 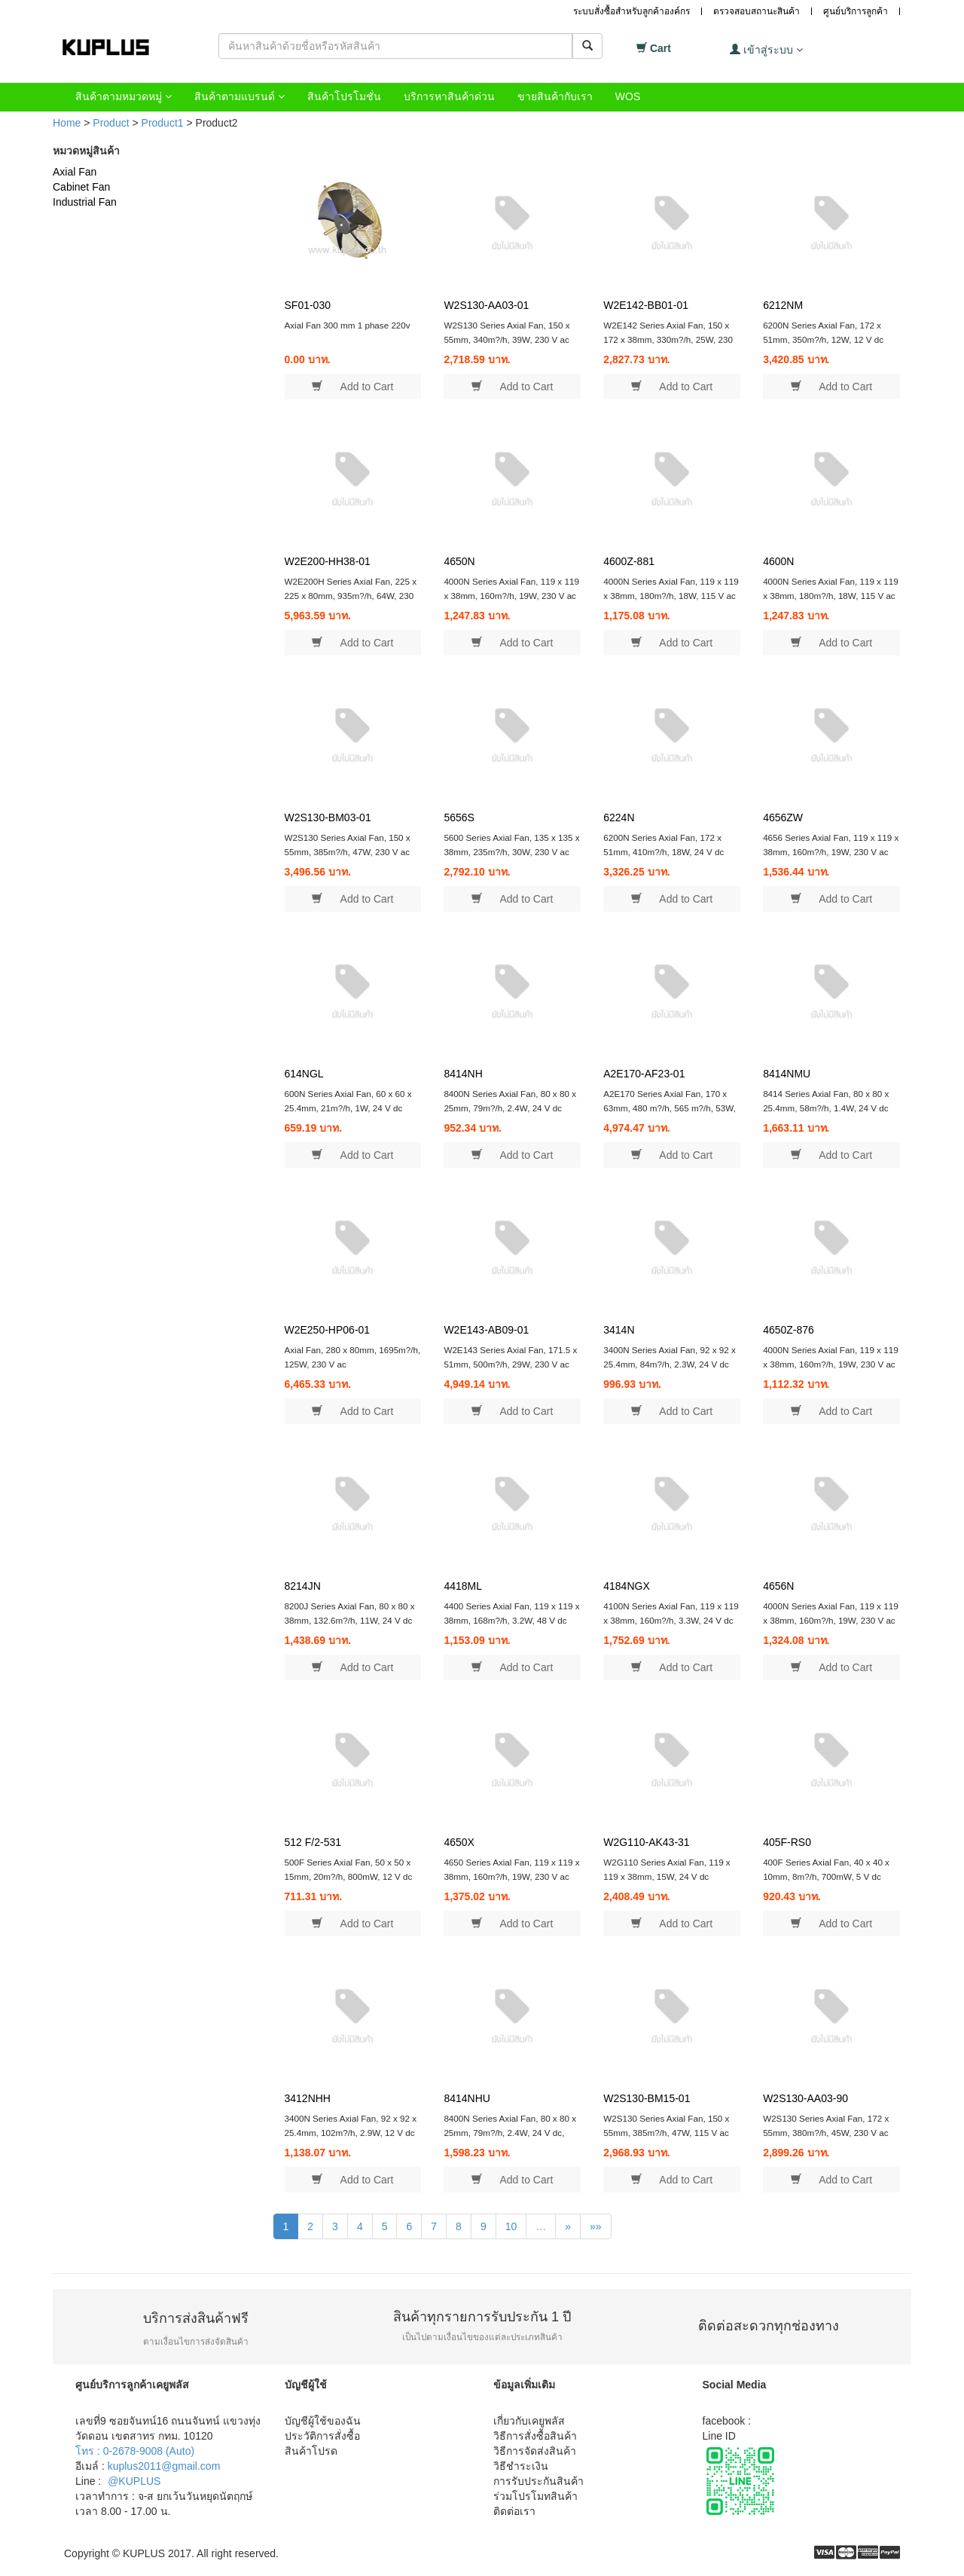 What do you see at coordinates (668, 339) in the screenshot?
I see `W2E142 Series Axial Fan, 150 x 172 x 38mm, 330m?/h, 25W, 230 V ac` at bounding box center [668, 339].